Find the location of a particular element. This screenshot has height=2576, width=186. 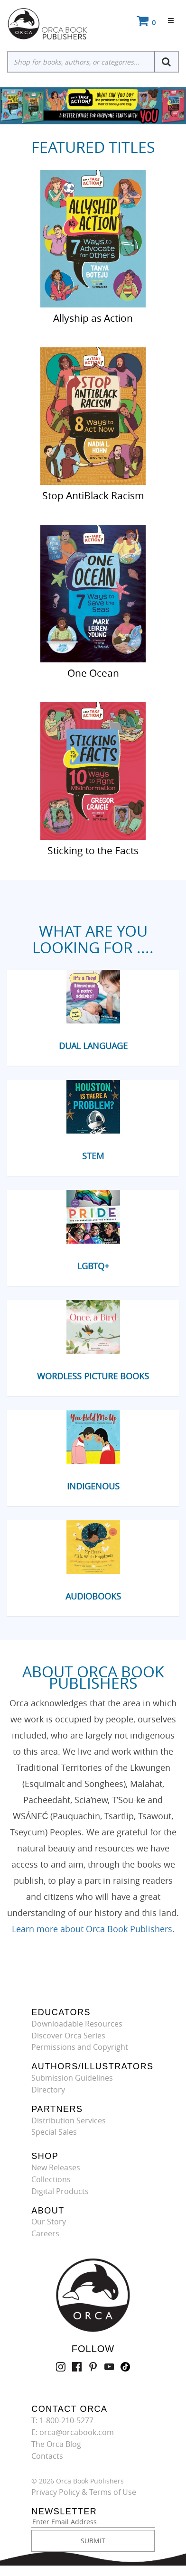

E: orca@orcabook.com is located at coordinates (72, 2432).